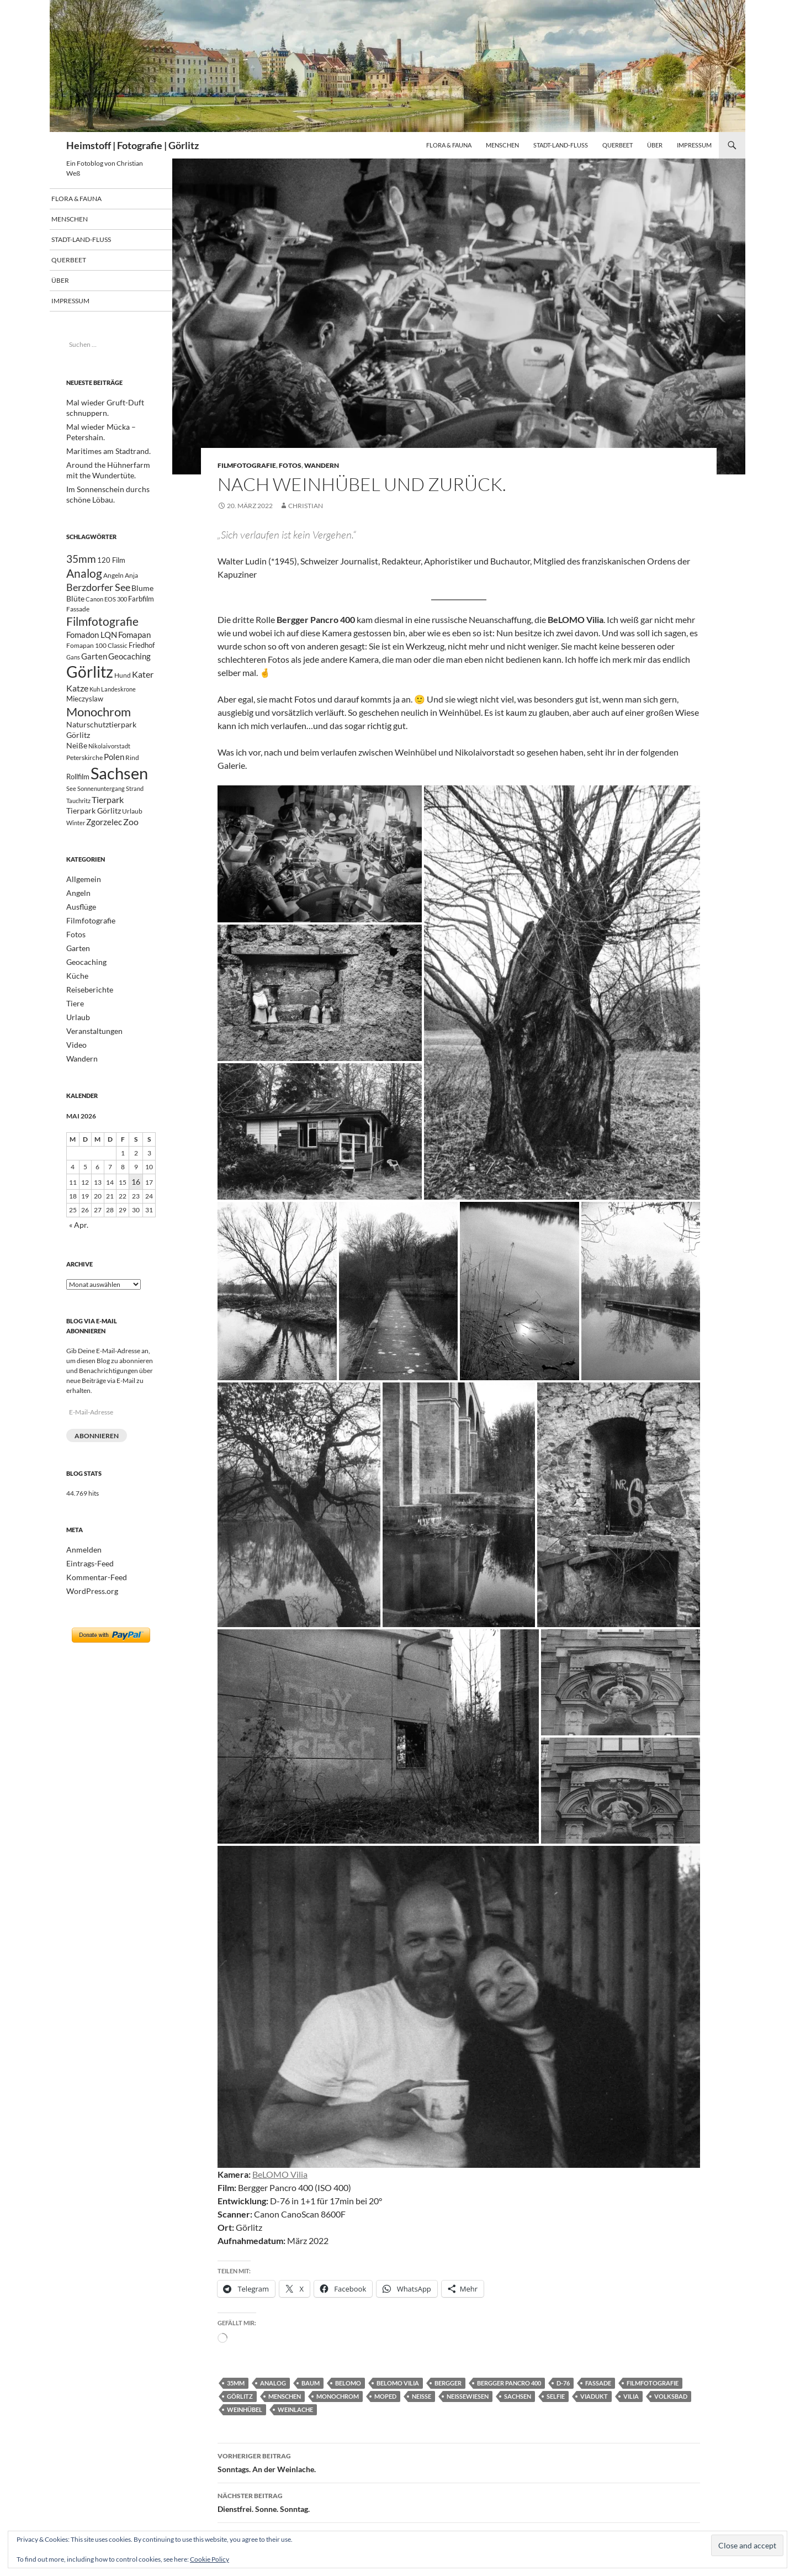 The image size is (795, 2576). What do you see at coordinates (73, 1027) in the screenshot?
I see `Tiere` at bounding box center [73, 1027].